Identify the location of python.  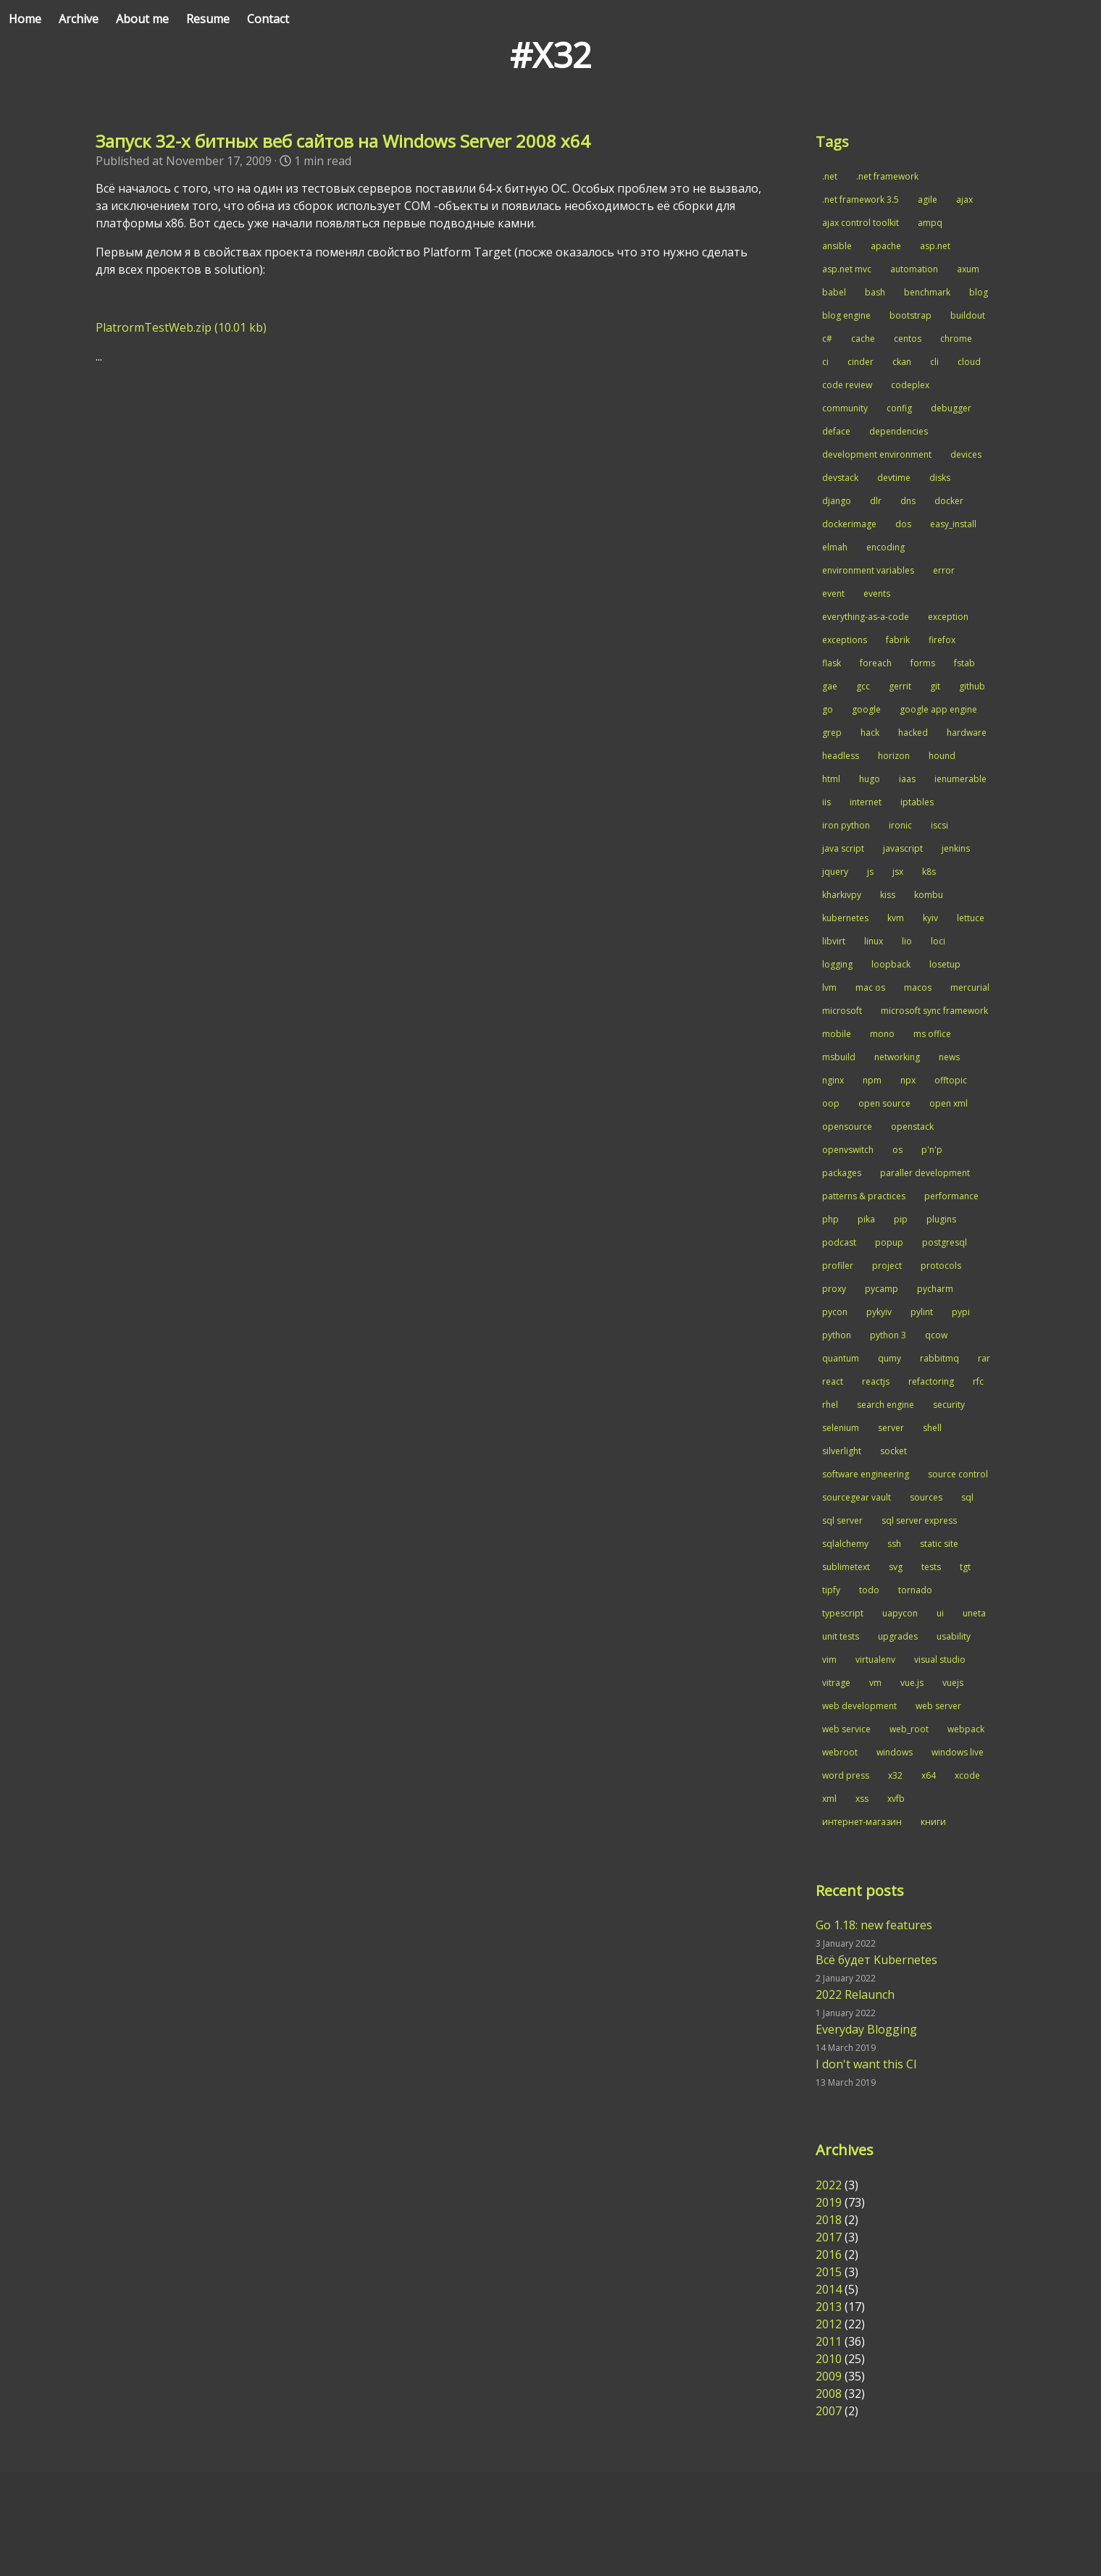
(836, 1335).